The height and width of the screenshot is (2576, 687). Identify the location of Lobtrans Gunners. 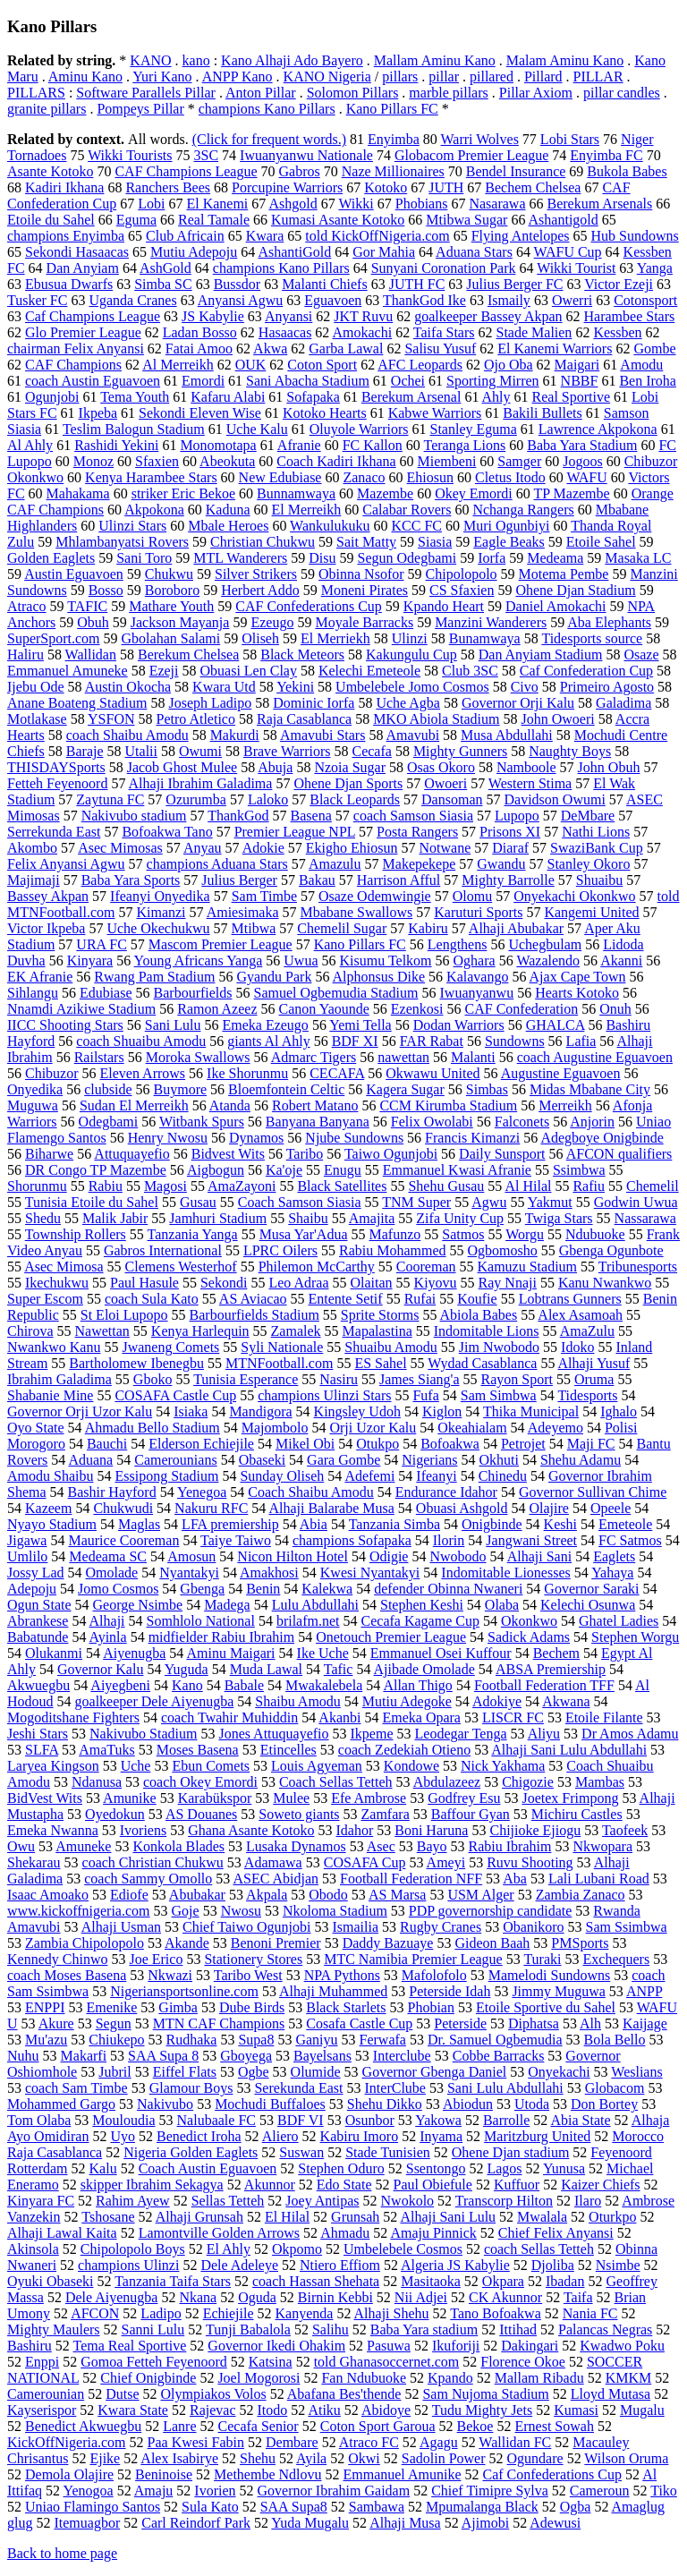
(570, 1298).